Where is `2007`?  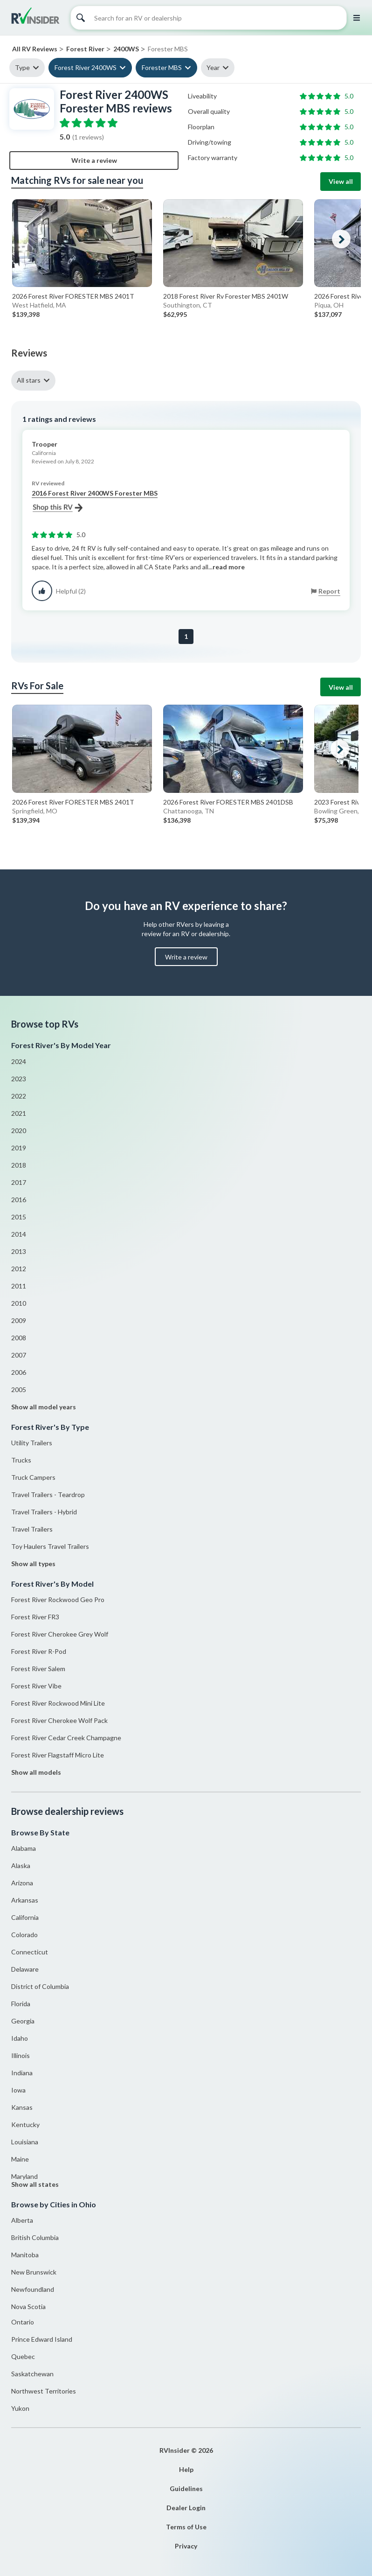 2007 is located at coordinates (18, 1355).